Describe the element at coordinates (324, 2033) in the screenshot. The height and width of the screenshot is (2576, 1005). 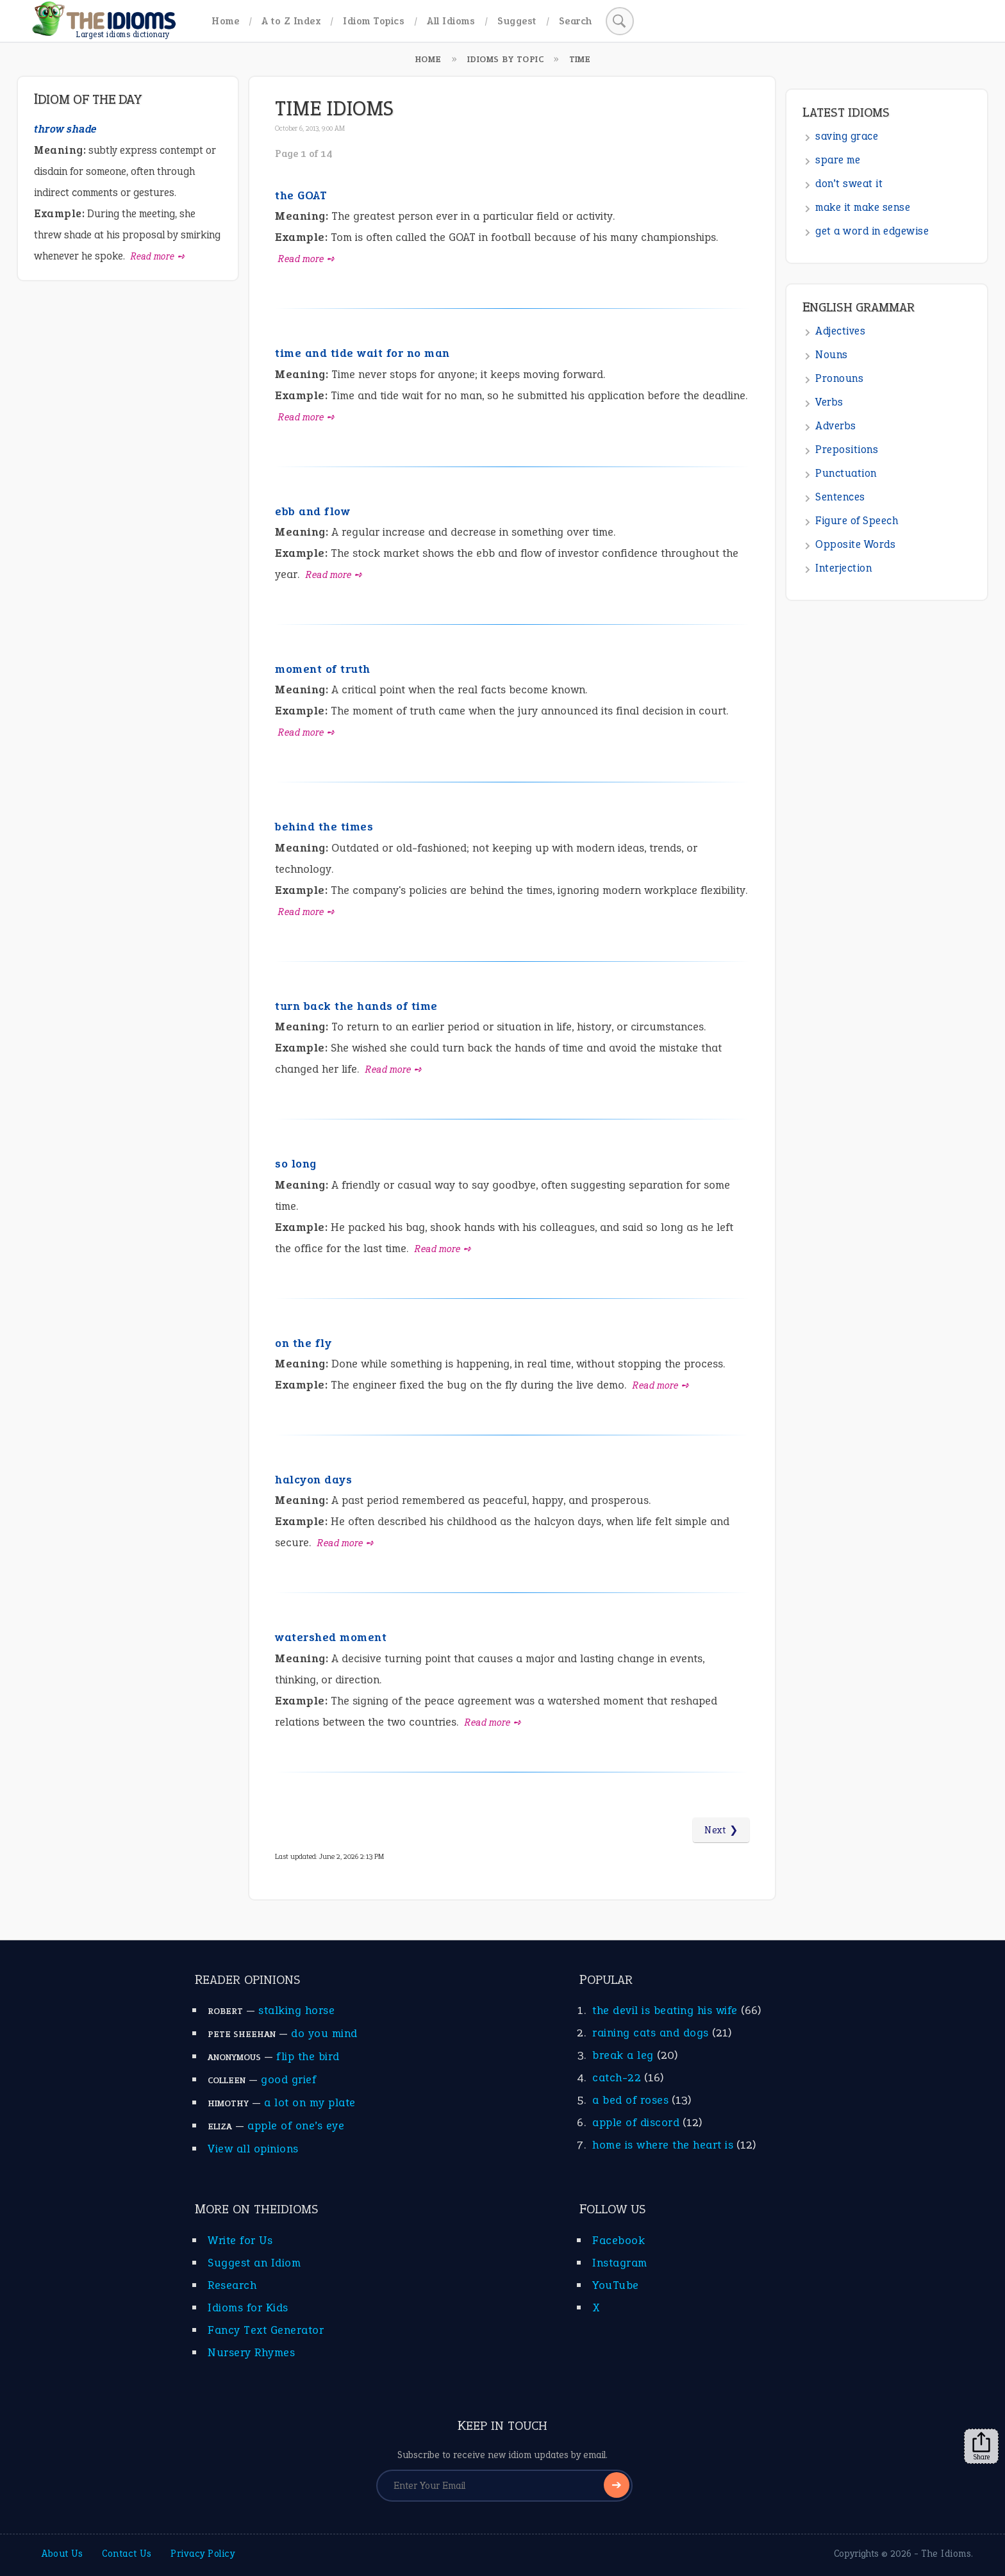
I see `do you mind` at that location.